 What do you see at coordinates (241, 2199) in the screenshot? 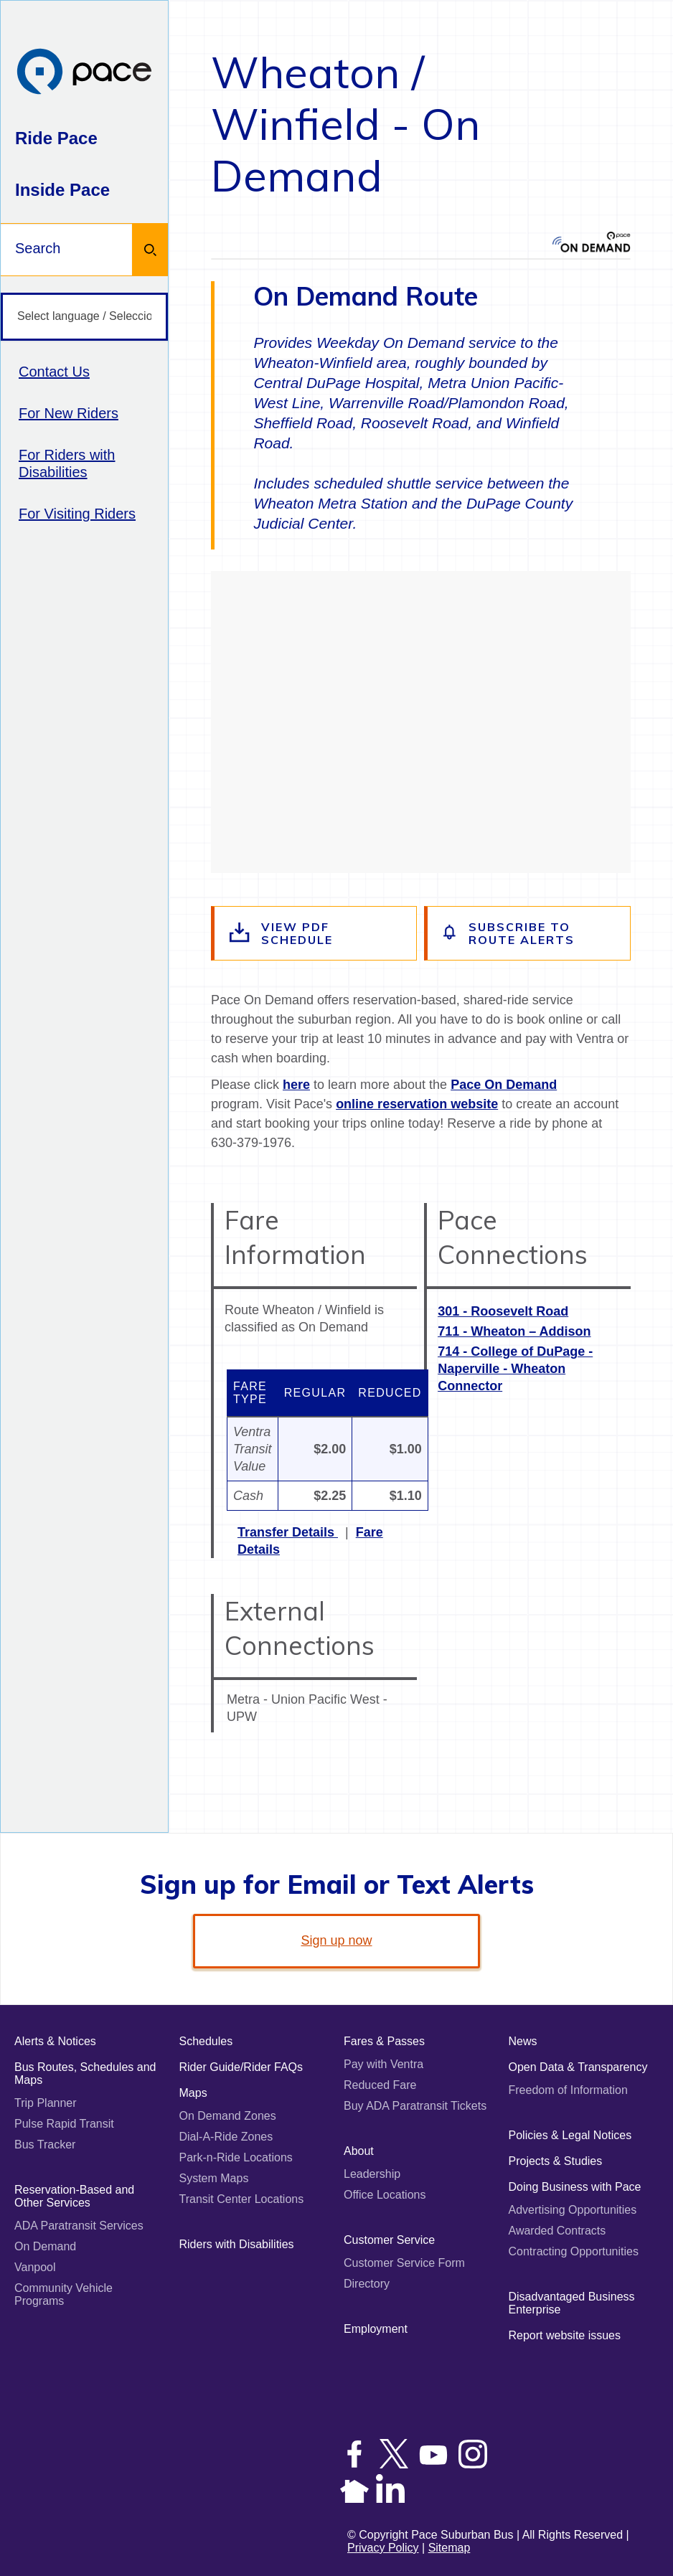
I see `Transit Center Locations` at bounding box center [241, 2199].